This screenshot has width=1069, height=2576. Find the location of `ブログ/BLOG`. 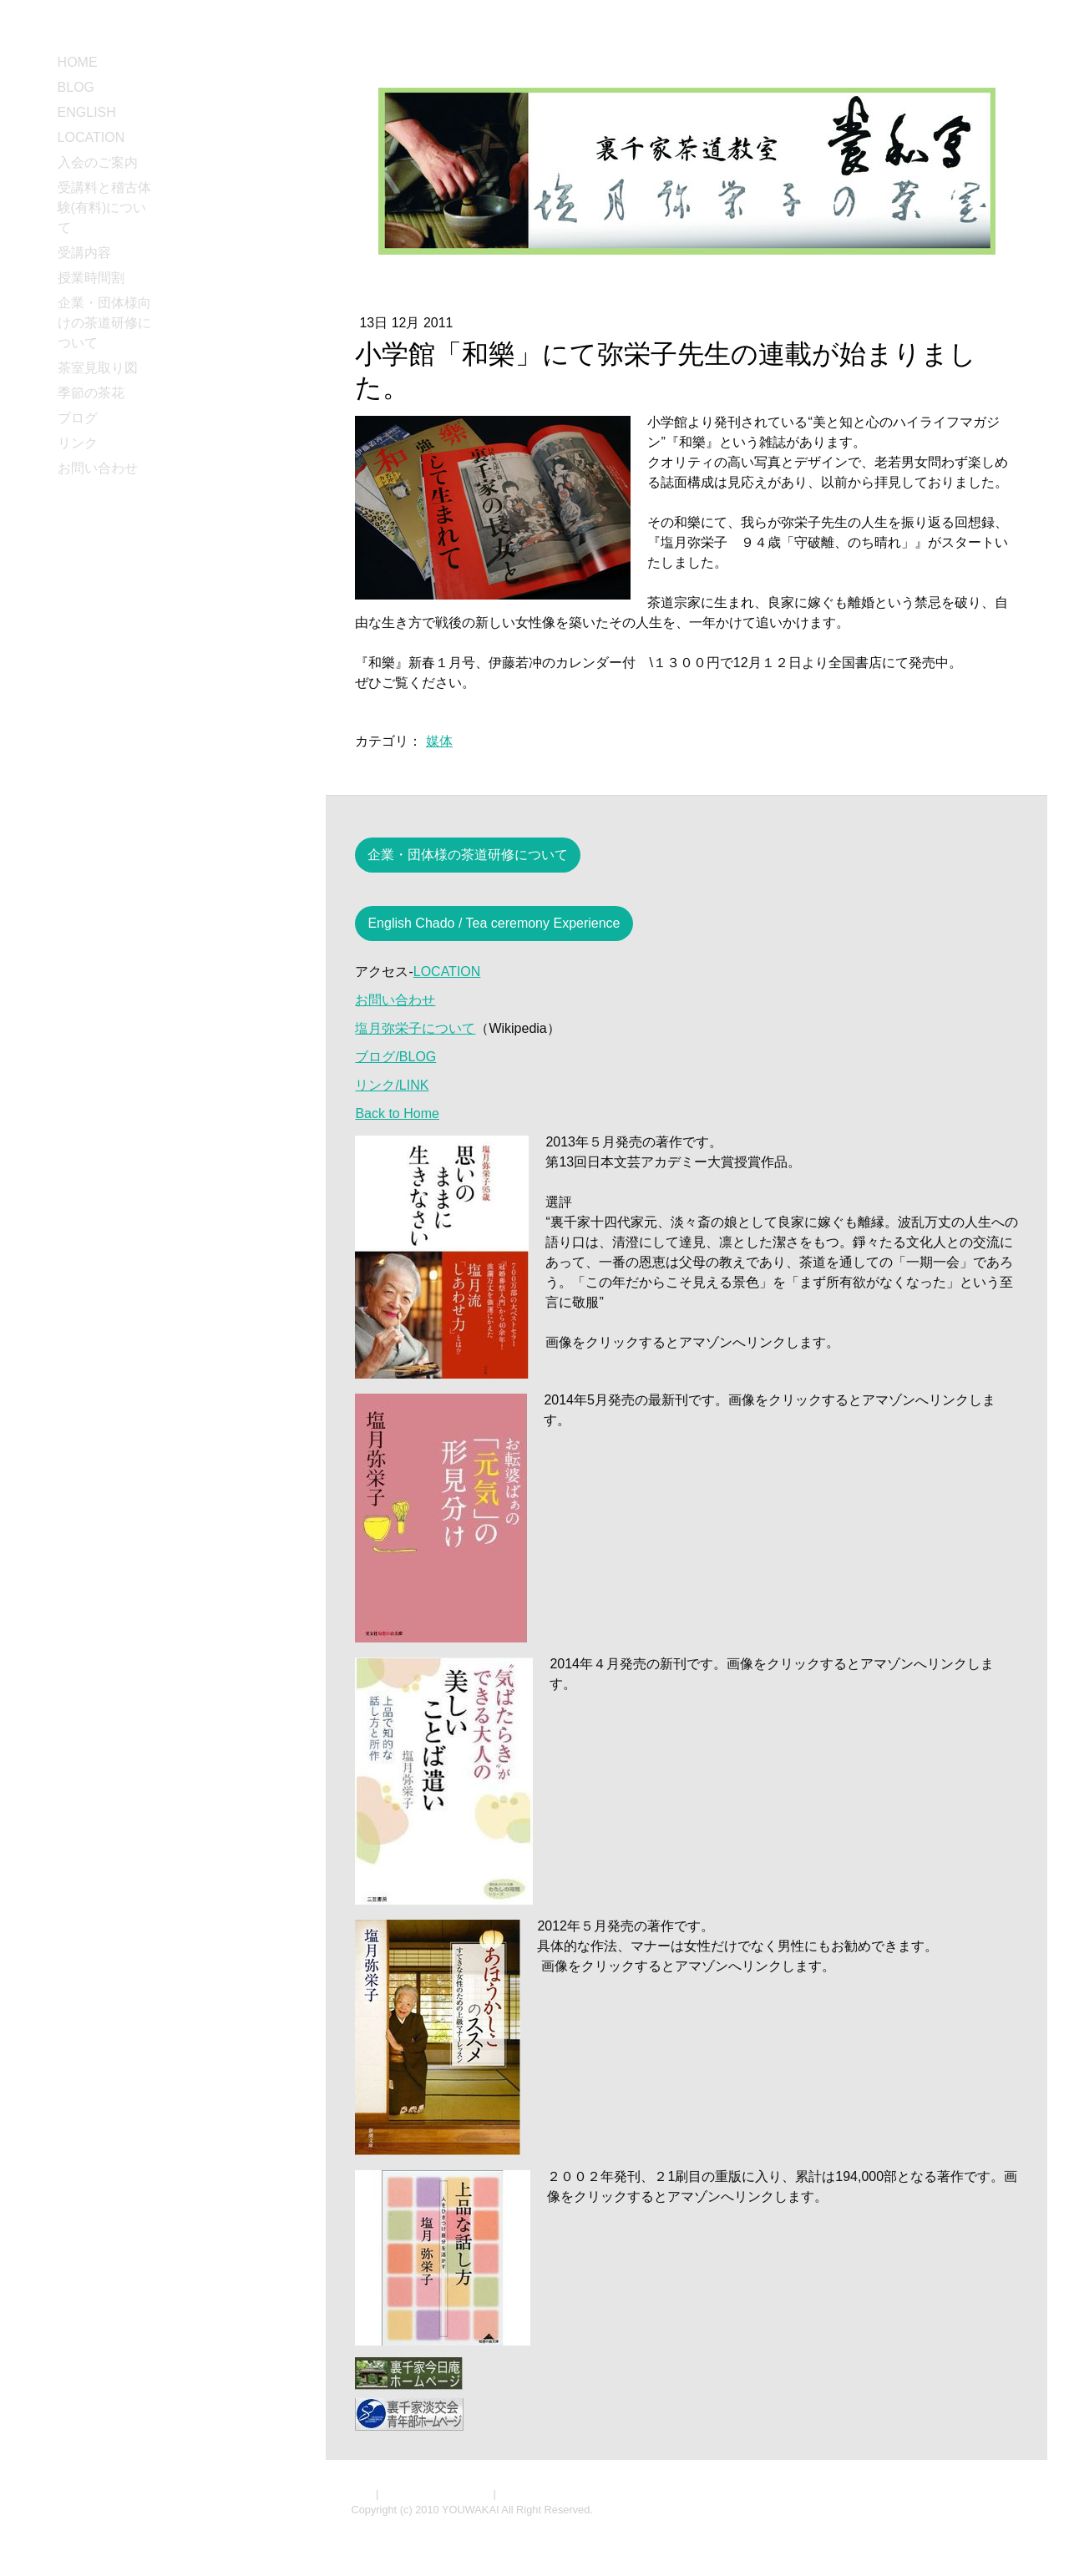

ブログ/BLOG is located at coordinates (395, 1057).